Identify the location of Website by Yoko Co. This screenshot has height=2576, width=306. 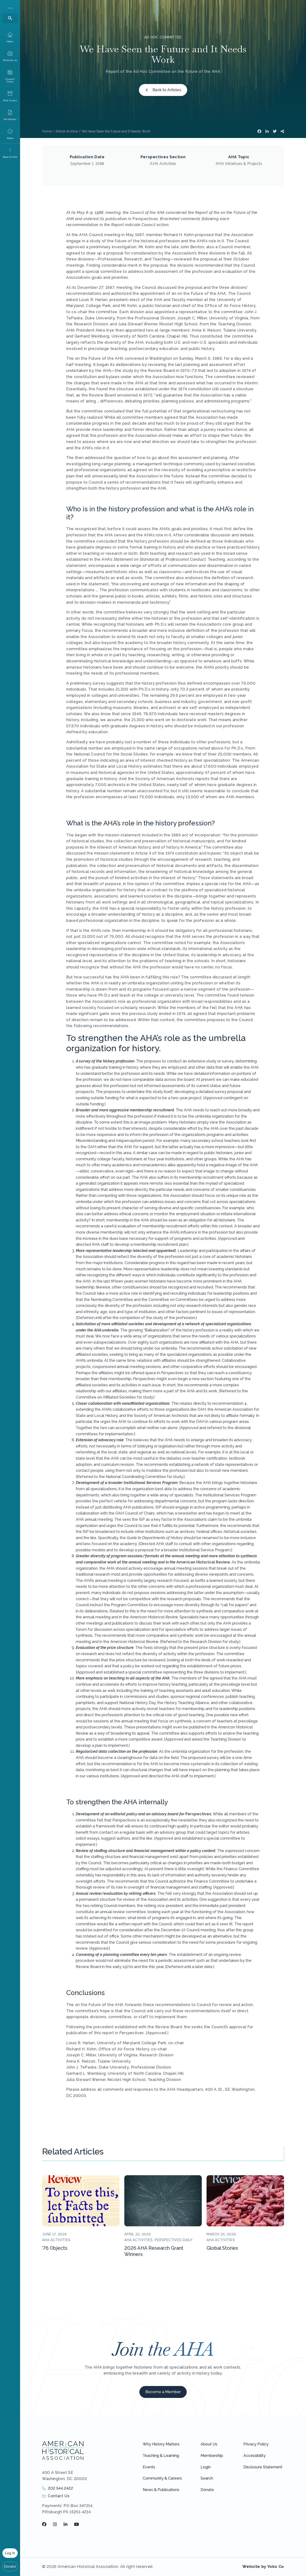
(263, 2566).